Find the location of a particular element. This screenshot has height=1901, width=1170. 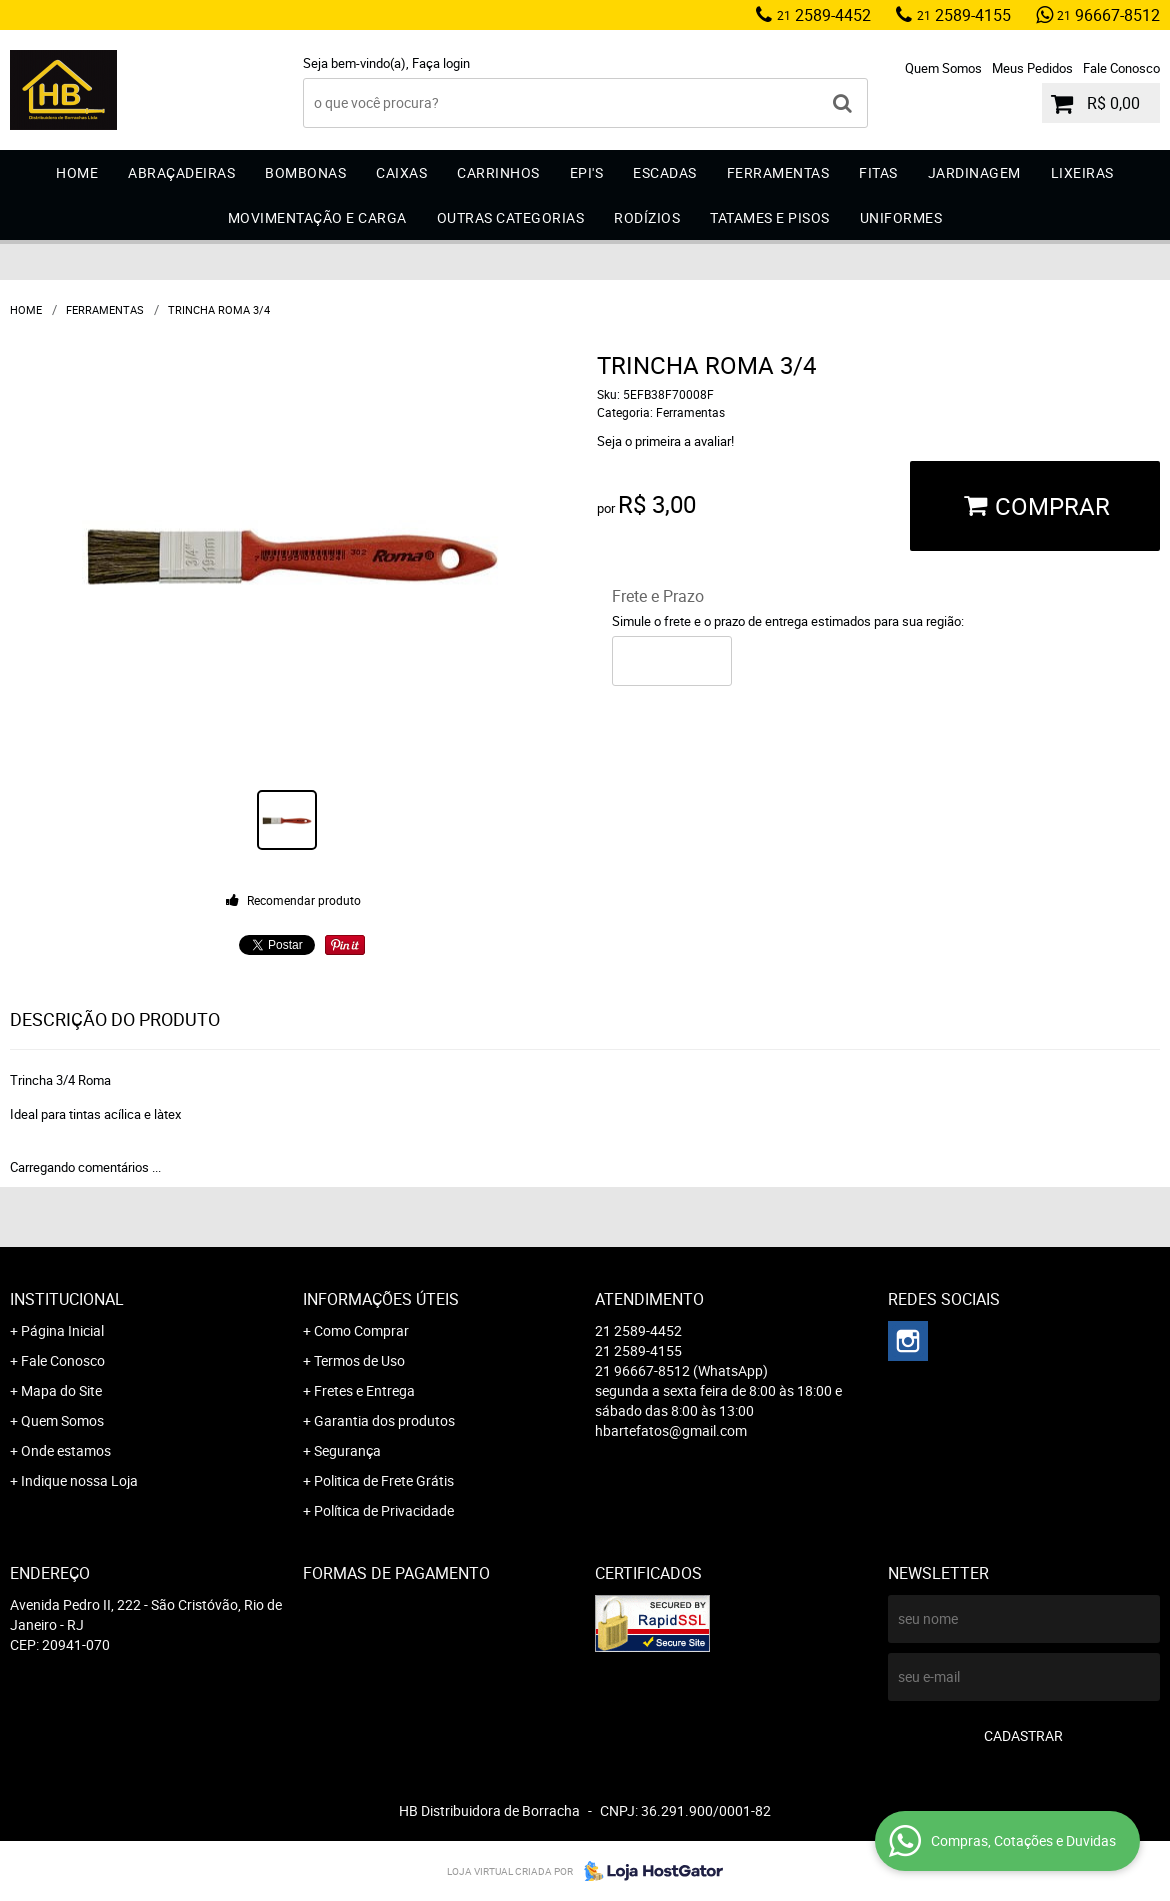

Fitas is located at coordinates (878, 172).